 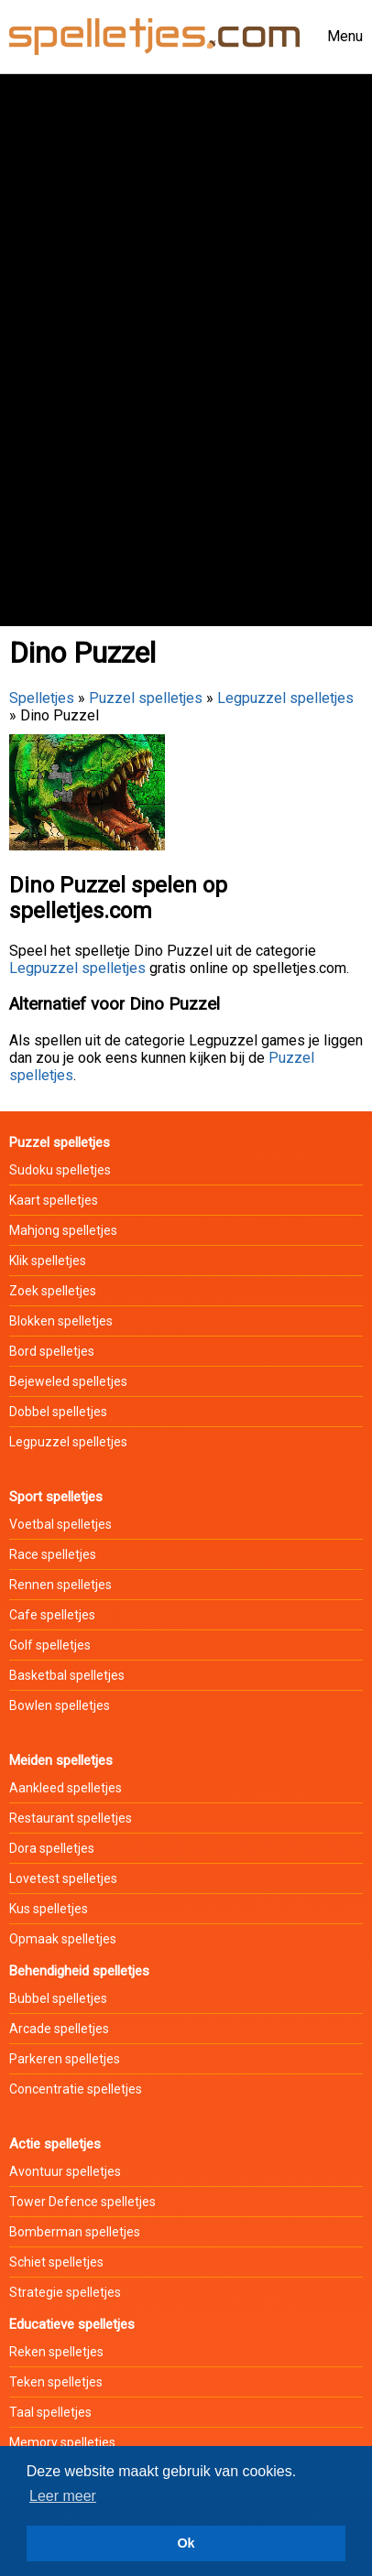 What do you see at coordinates (55, 2144) in the screenshot?
I see `Actie spelletjes` at bounding box center [55, 2144].